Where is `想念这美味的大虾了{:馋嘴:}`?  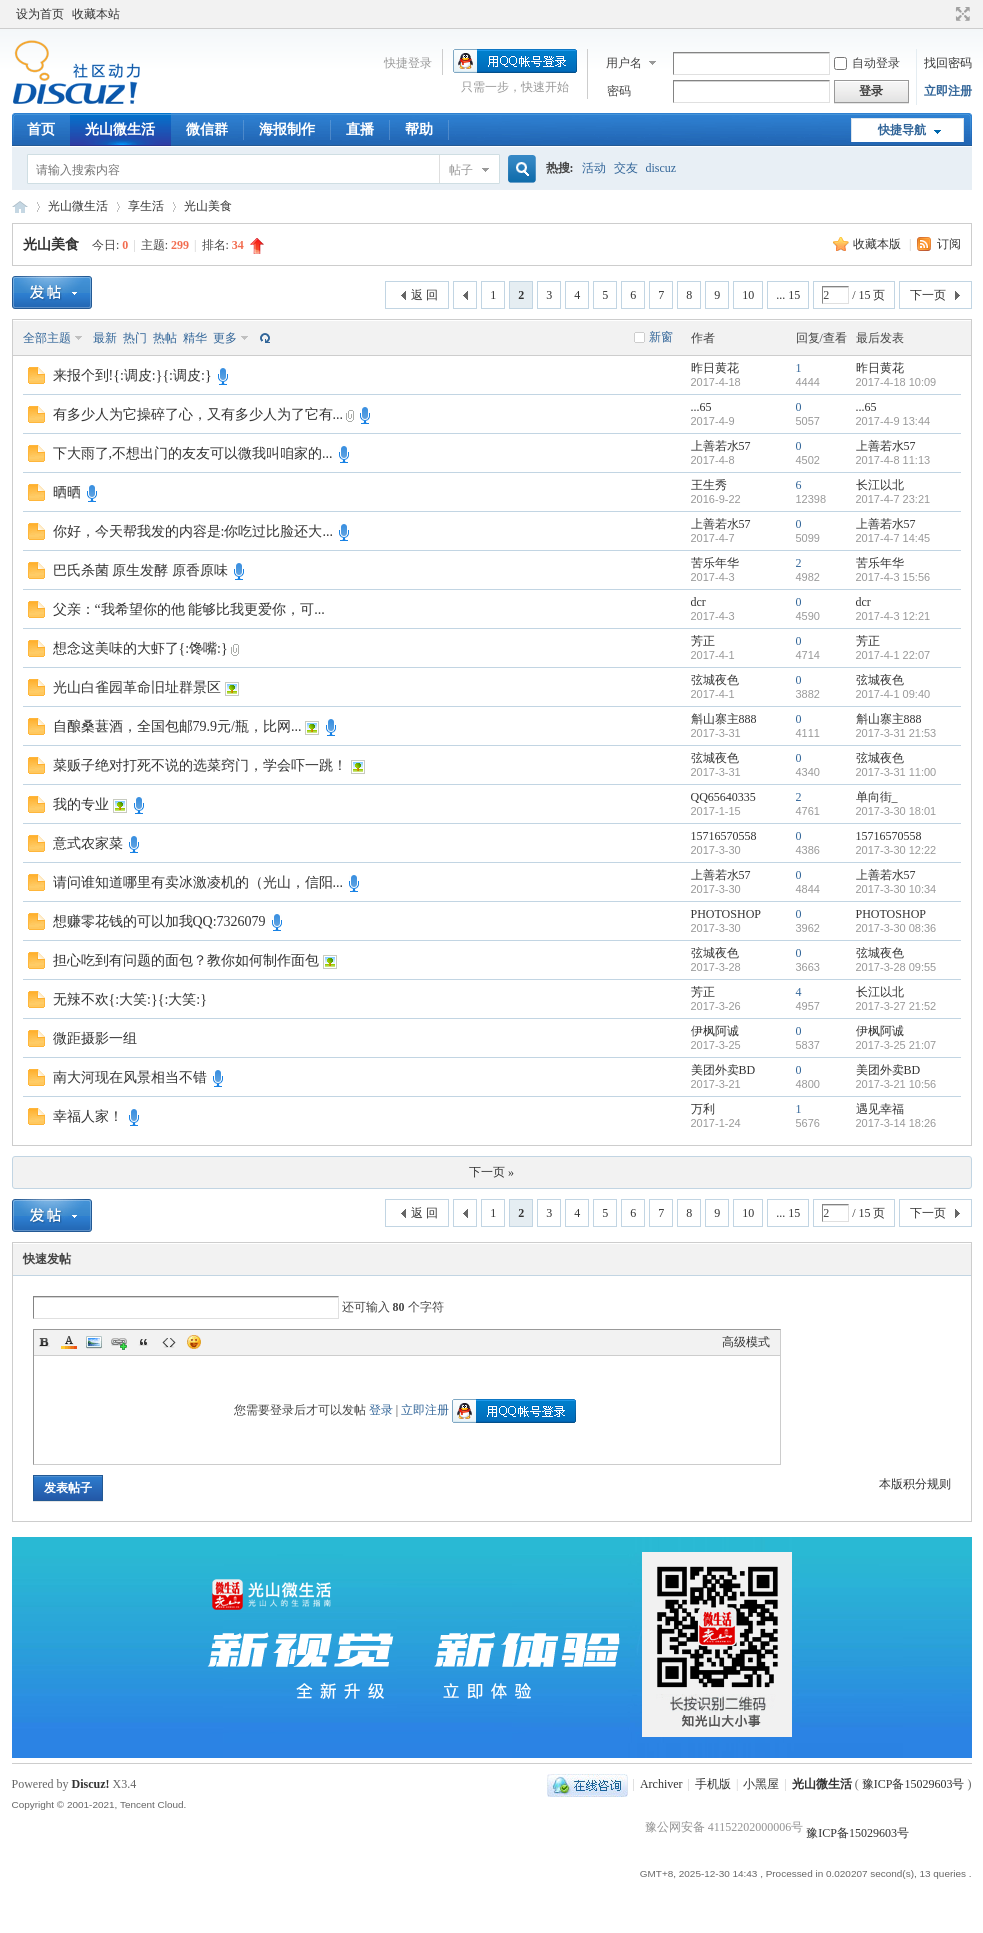 想念这美味的大虾了{:馋嘴:} is located at coordinates (140, 648).